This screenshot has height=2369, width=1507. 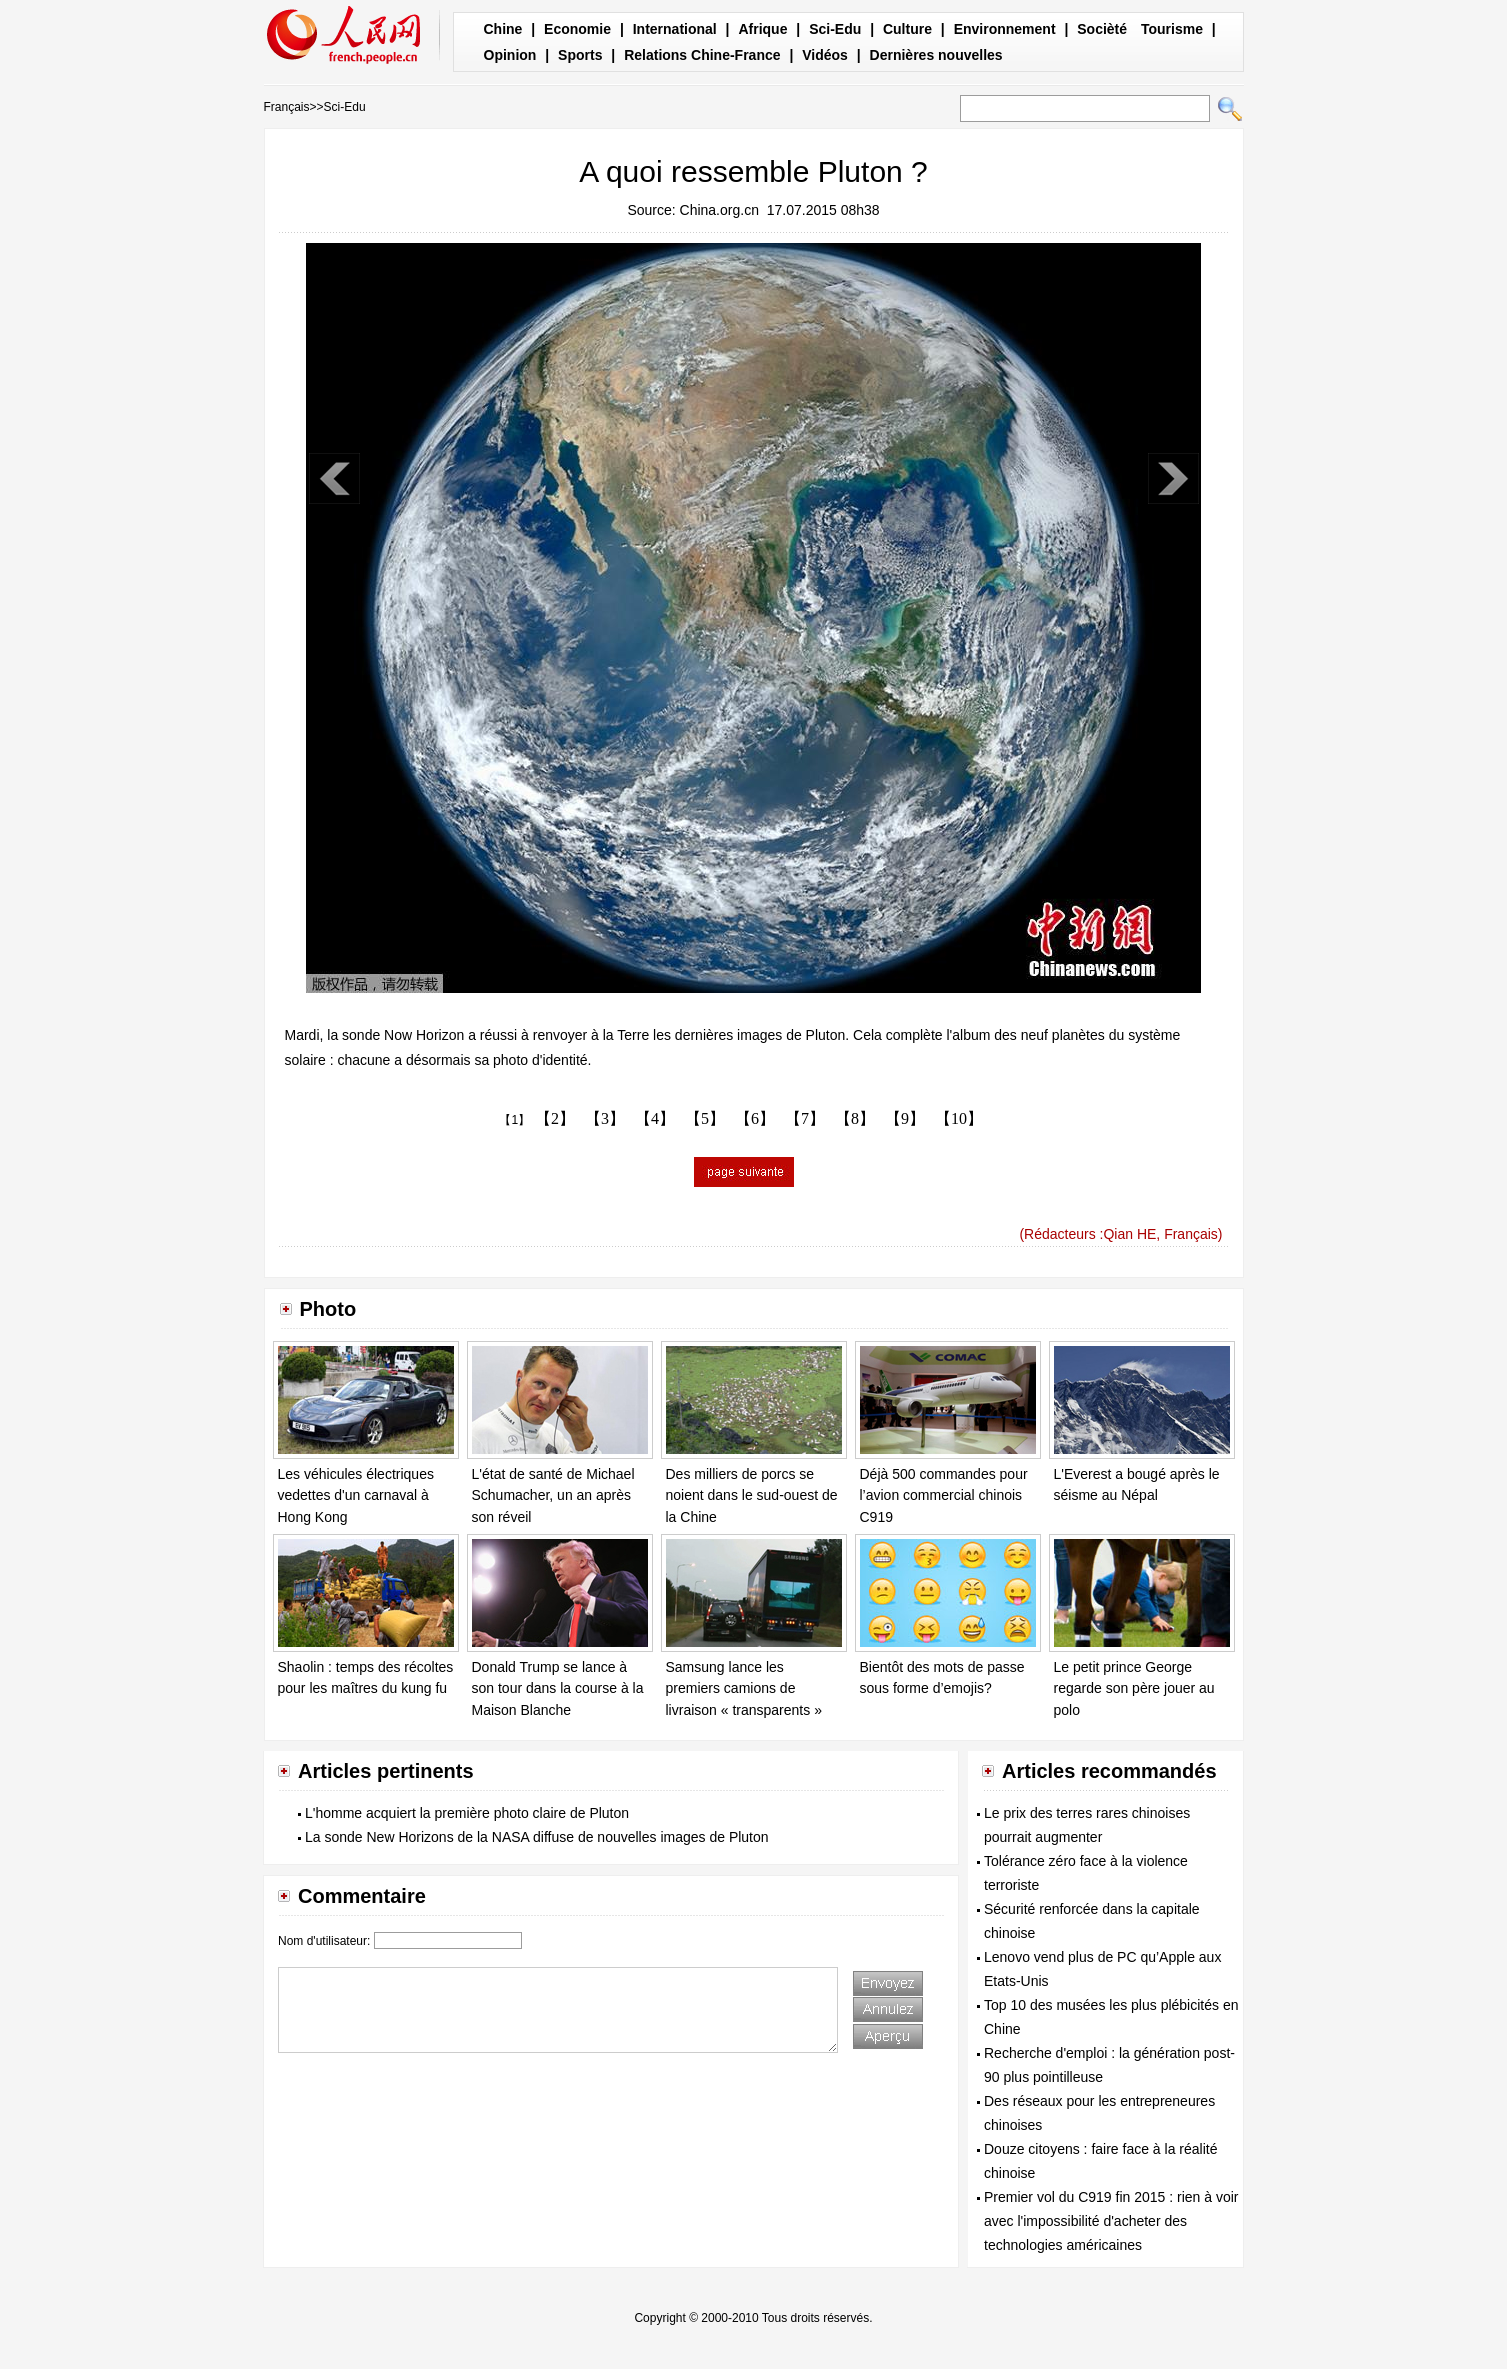 I want to click on Premier vol du C919 fin 2015 : rien à voir avec l'impossibilité d'acheter des technologies américaines, so click(x=1111, y=2221).